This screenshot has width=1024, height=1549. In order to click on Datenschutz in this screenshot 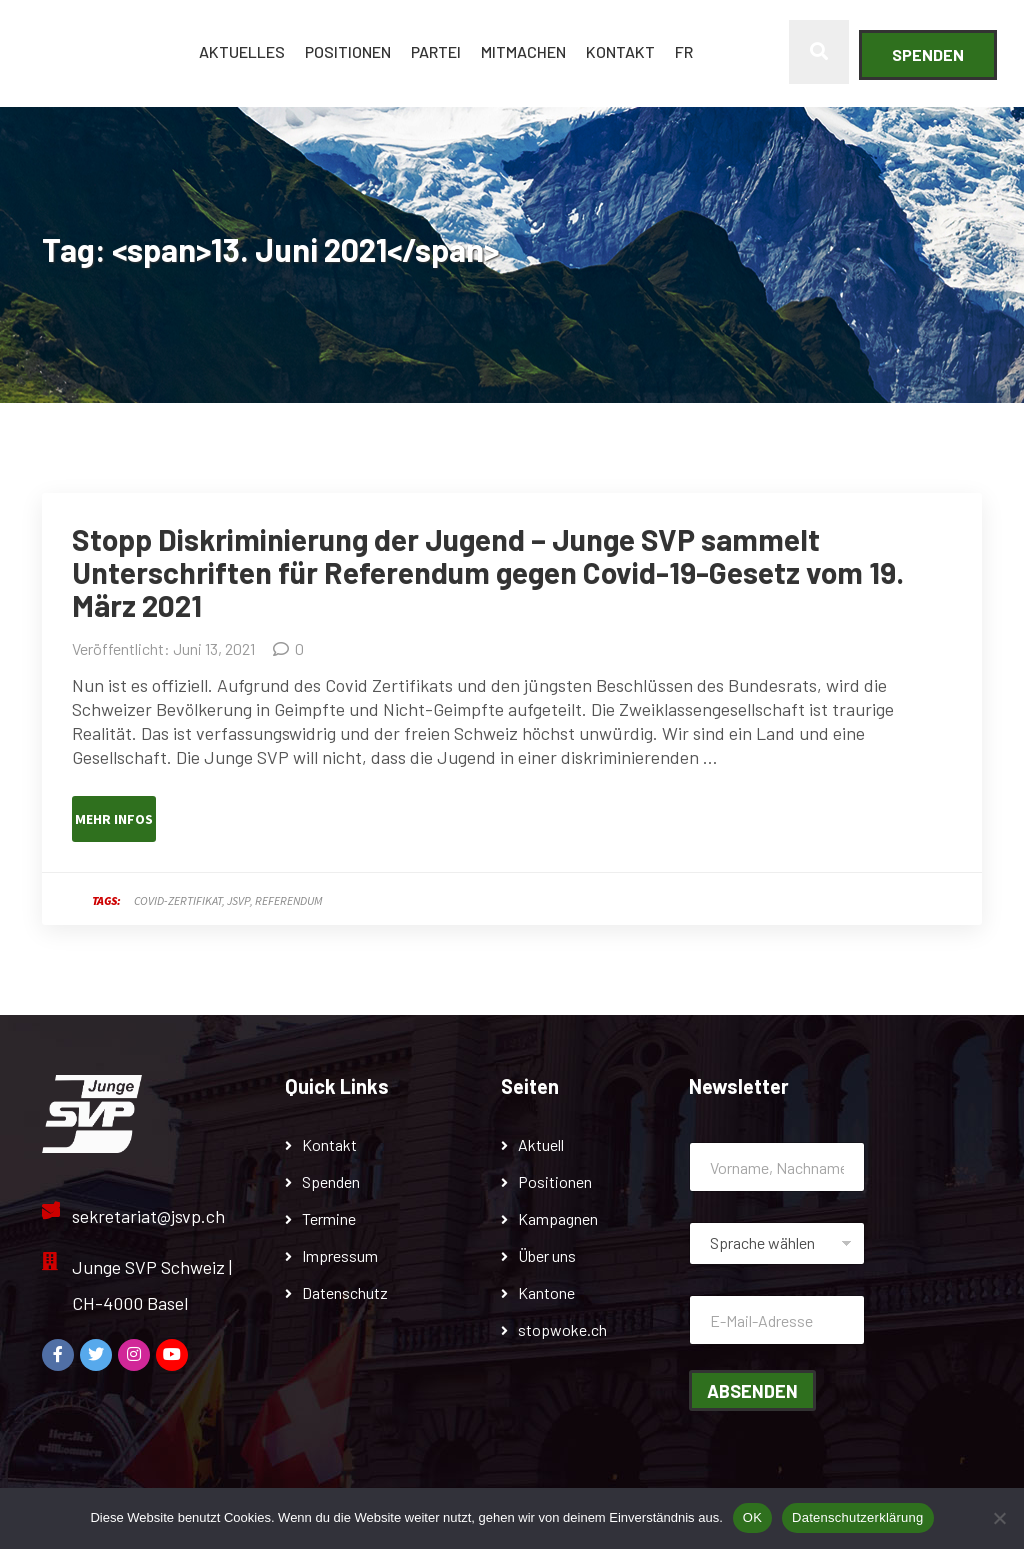, I will do `click(345, 1292)`.